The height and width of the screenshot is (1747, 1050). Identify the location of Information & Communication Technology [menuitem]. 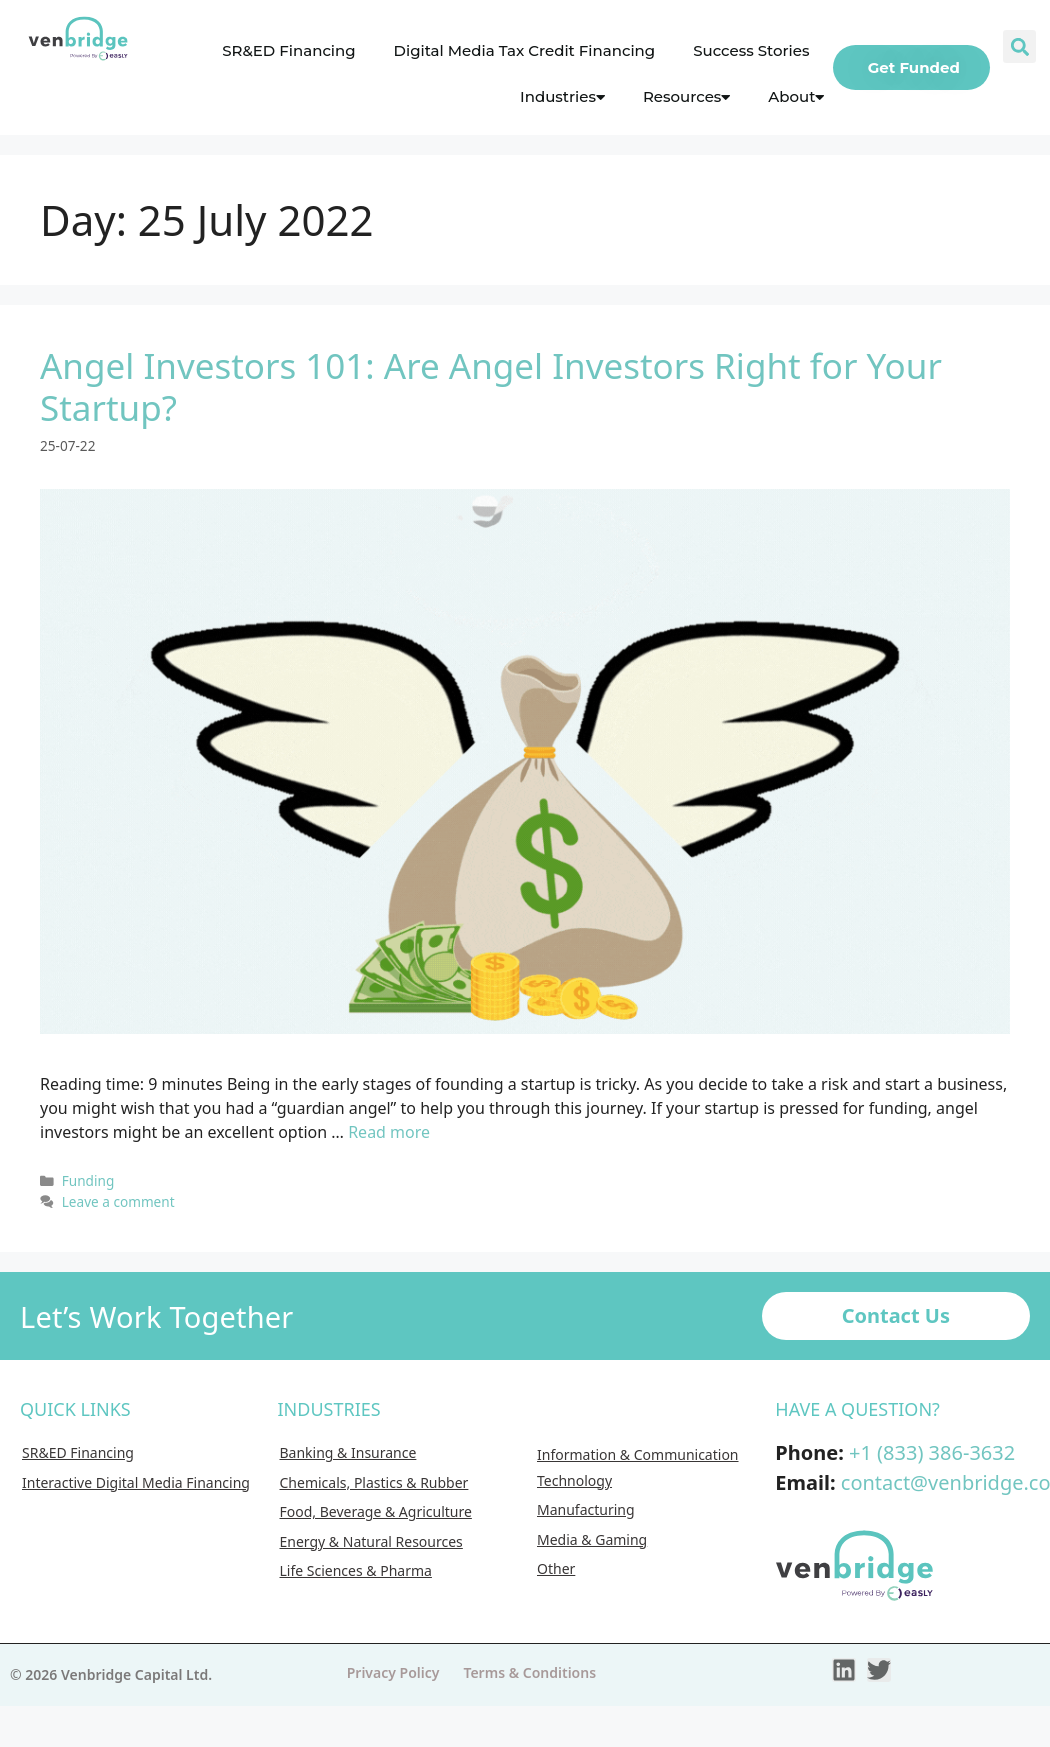
(638, 1467).